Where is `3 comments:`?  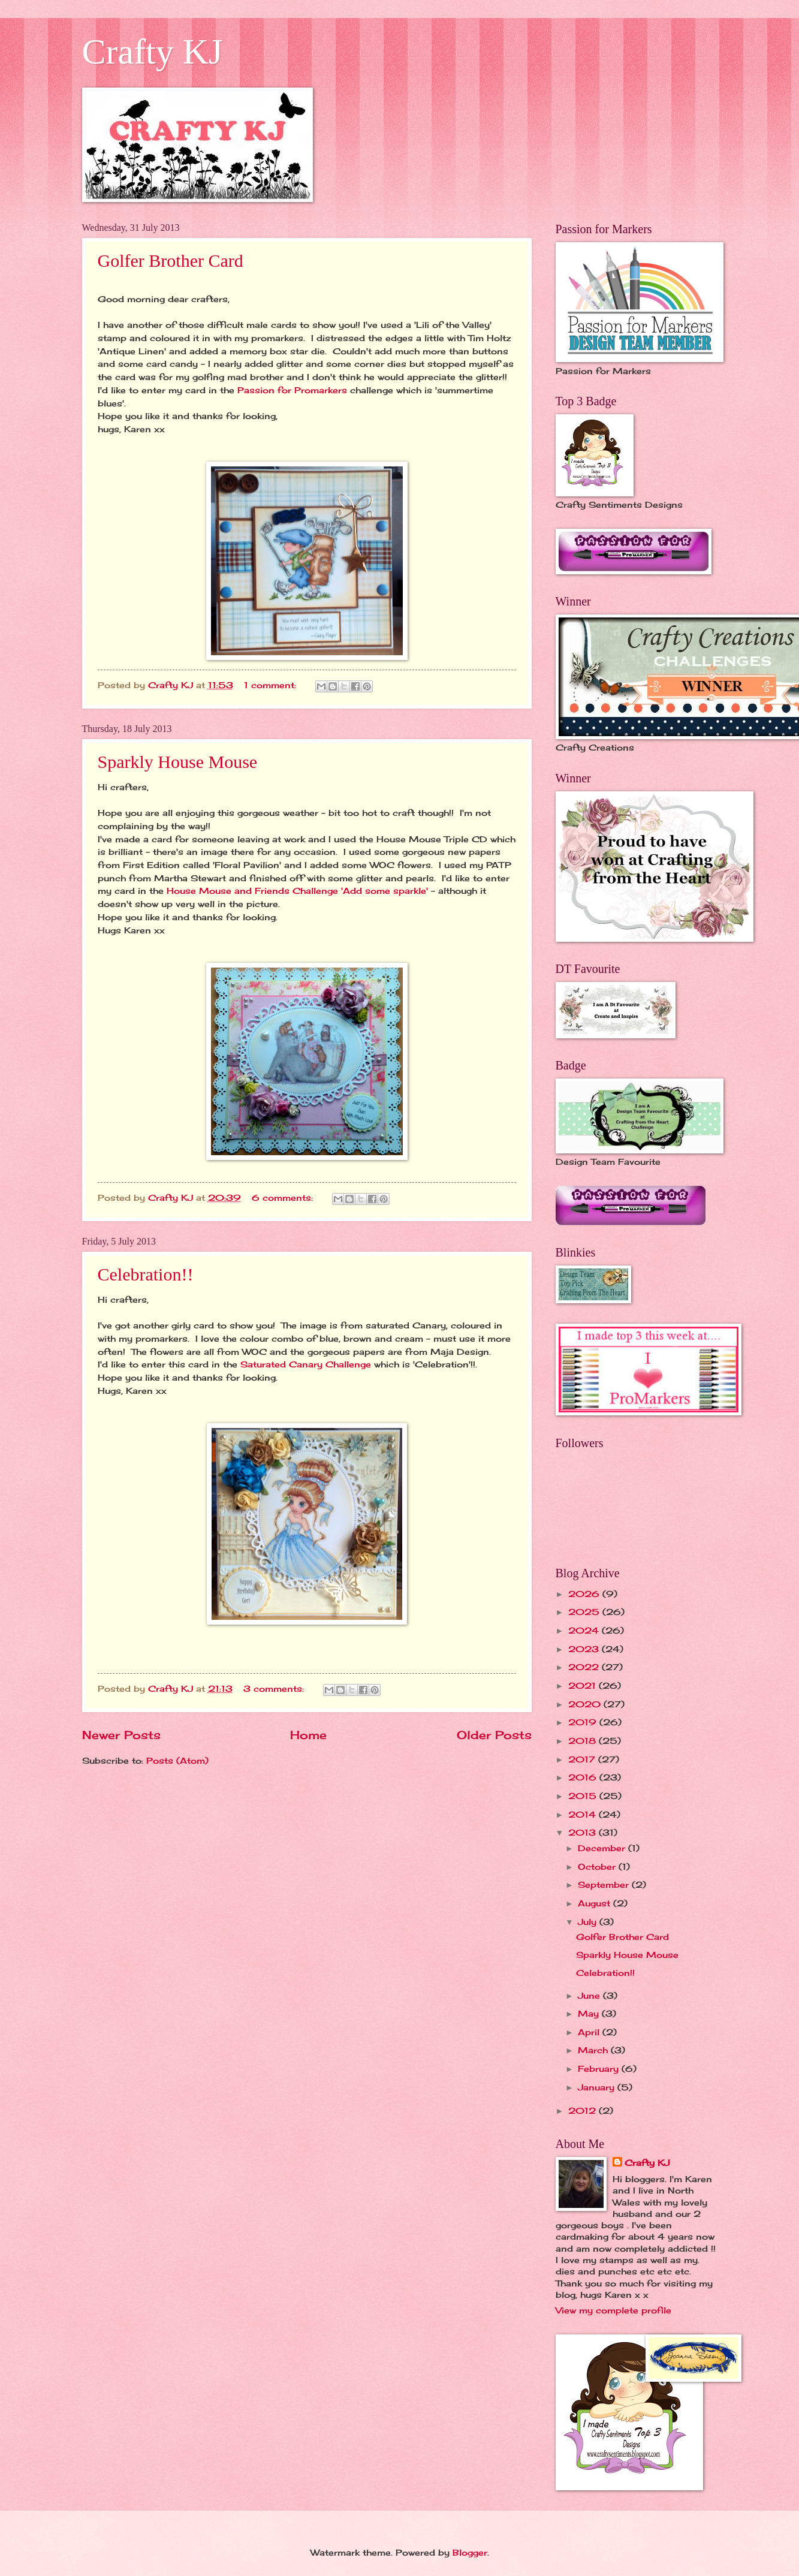
3 comments: is located at coordinates (275, 1688).